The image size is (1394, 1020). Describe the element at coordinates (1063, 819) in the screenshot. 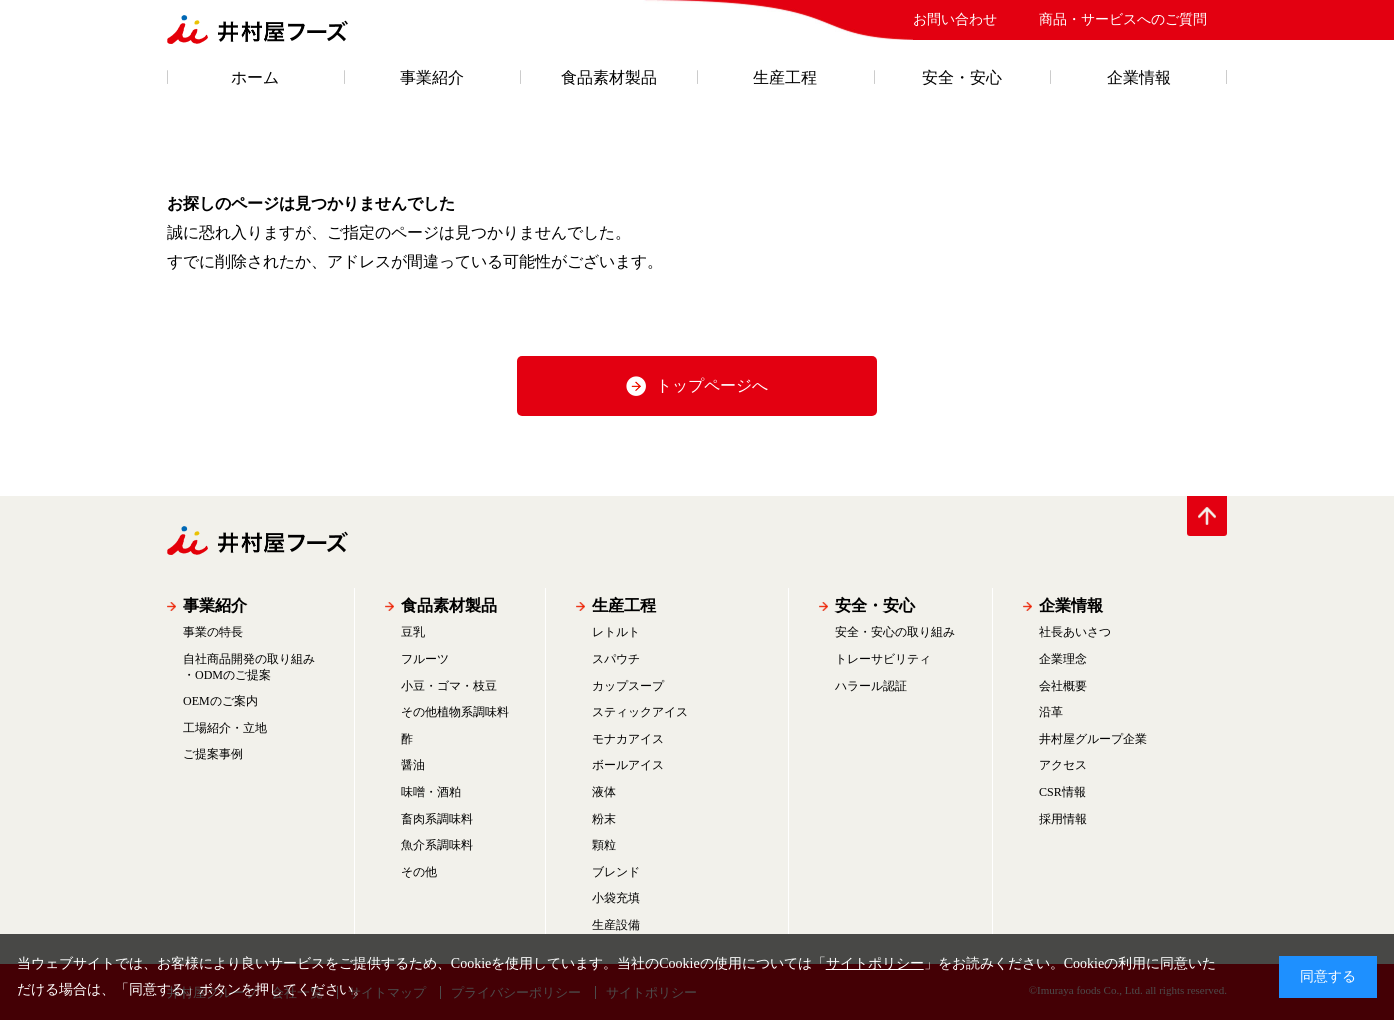

I see `採用情報` at that location.